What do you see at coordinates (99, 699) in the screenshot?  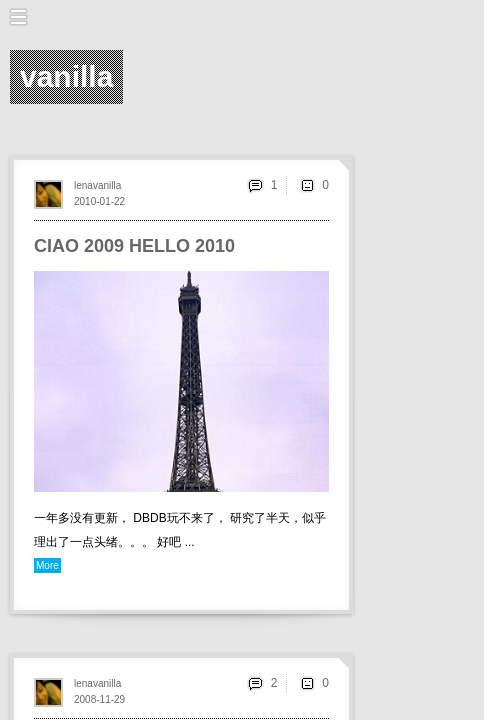 I see `2008-11-29` at bounding box center [99, 699].